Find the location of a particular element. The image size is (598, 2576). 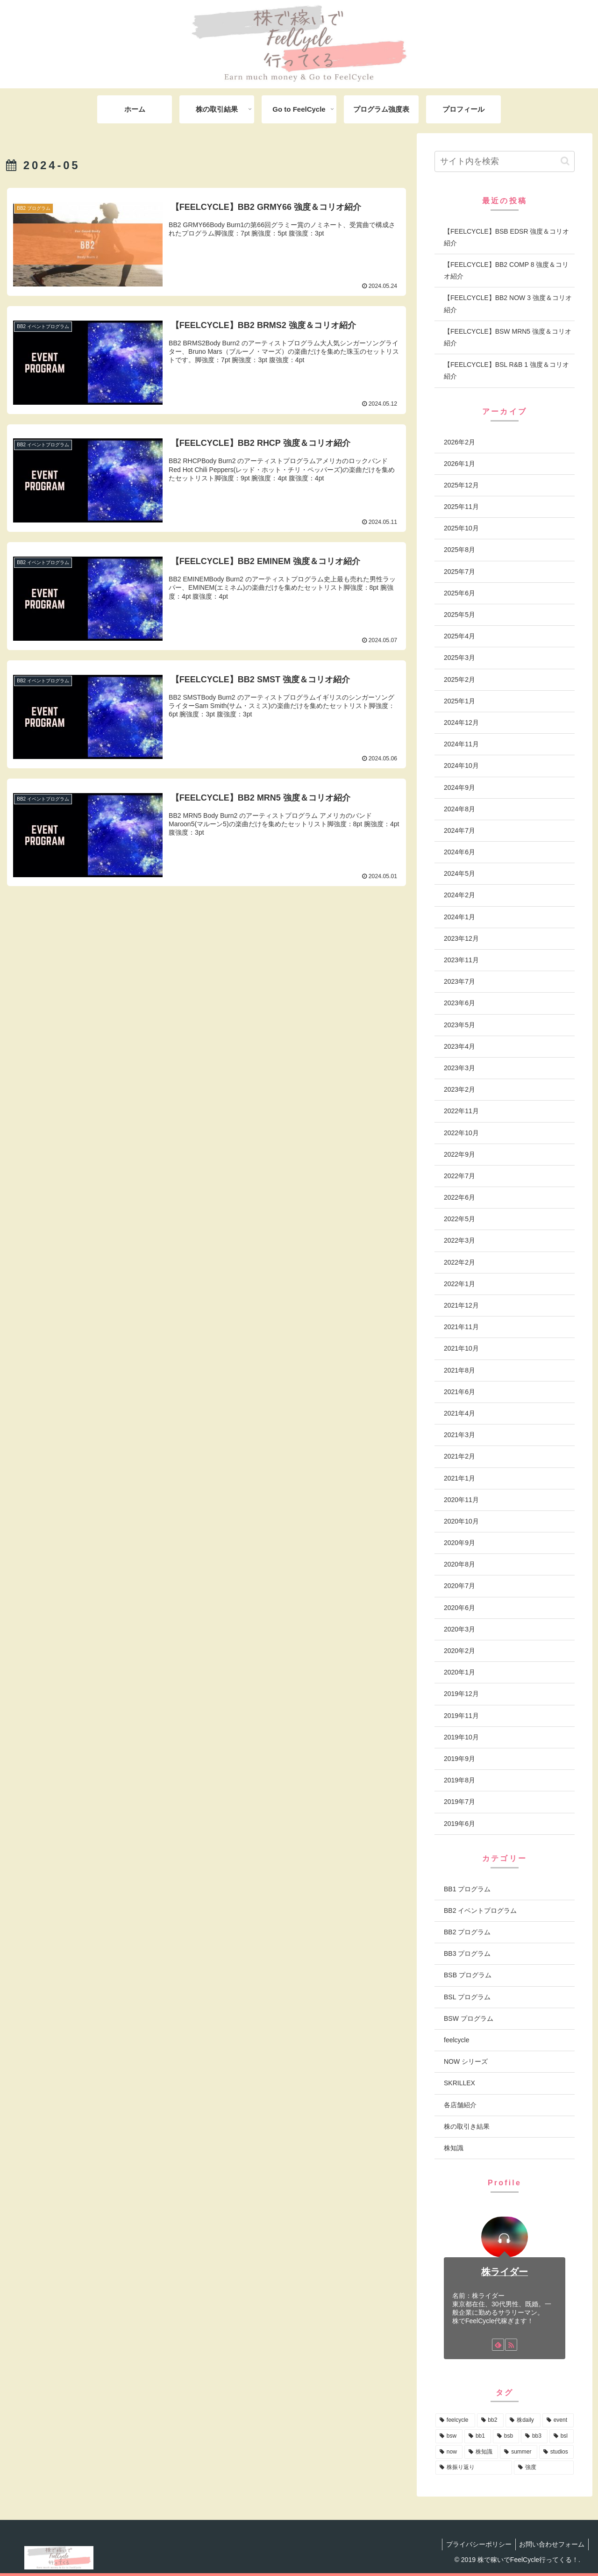

【FEELCYCLE】BB2 COMP 8 強度＆コリオ紹介 is located at coordinates (506, 270).